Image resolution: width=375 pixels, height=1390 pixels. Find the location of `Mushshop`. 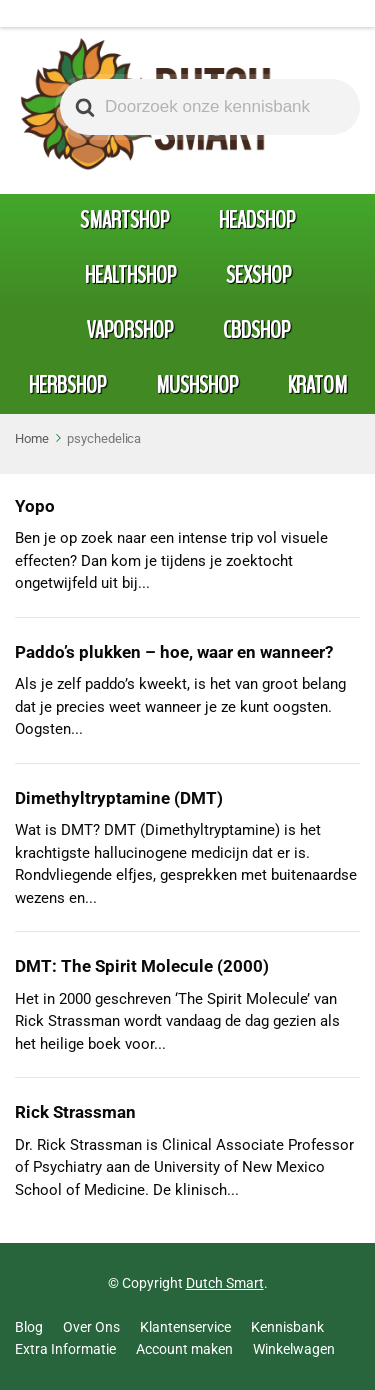

Mushshop is located at coordinates (197, 385).